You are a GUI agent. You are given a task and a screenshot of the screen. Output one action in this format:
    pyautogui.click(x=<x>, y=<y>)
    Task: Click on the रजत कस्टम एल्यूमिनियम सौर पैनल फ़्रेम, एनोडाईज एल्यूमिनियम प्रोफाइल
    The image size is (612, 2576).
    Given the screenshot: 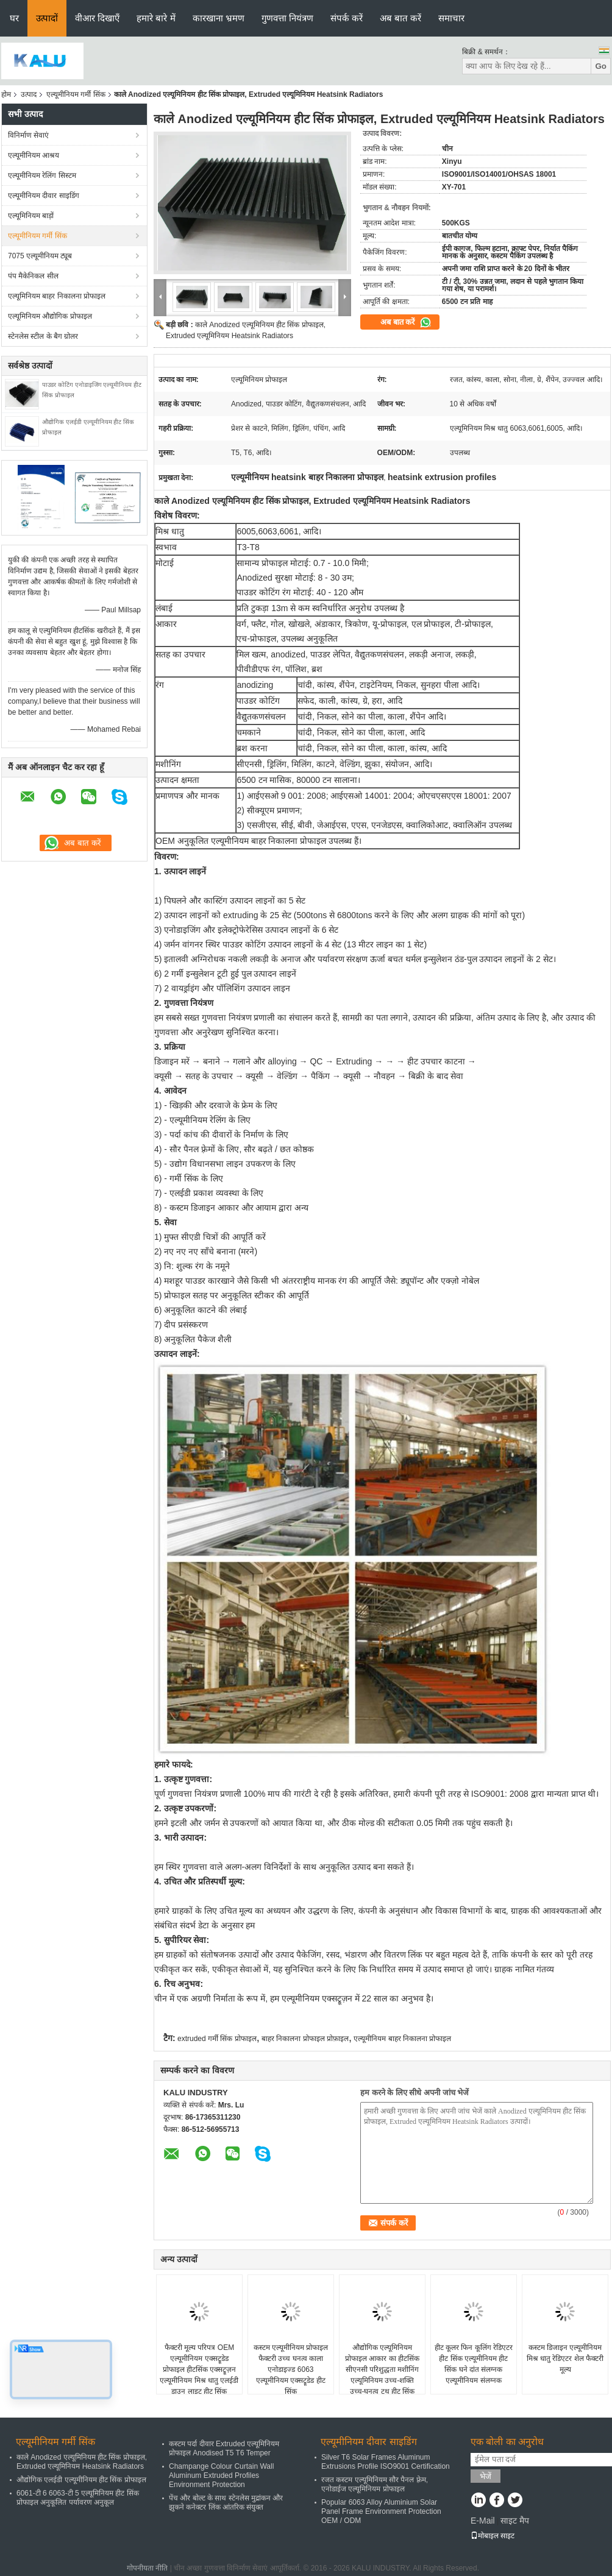 What is the action you would take?
    pyautogui.click(x=374, y=2484)
    